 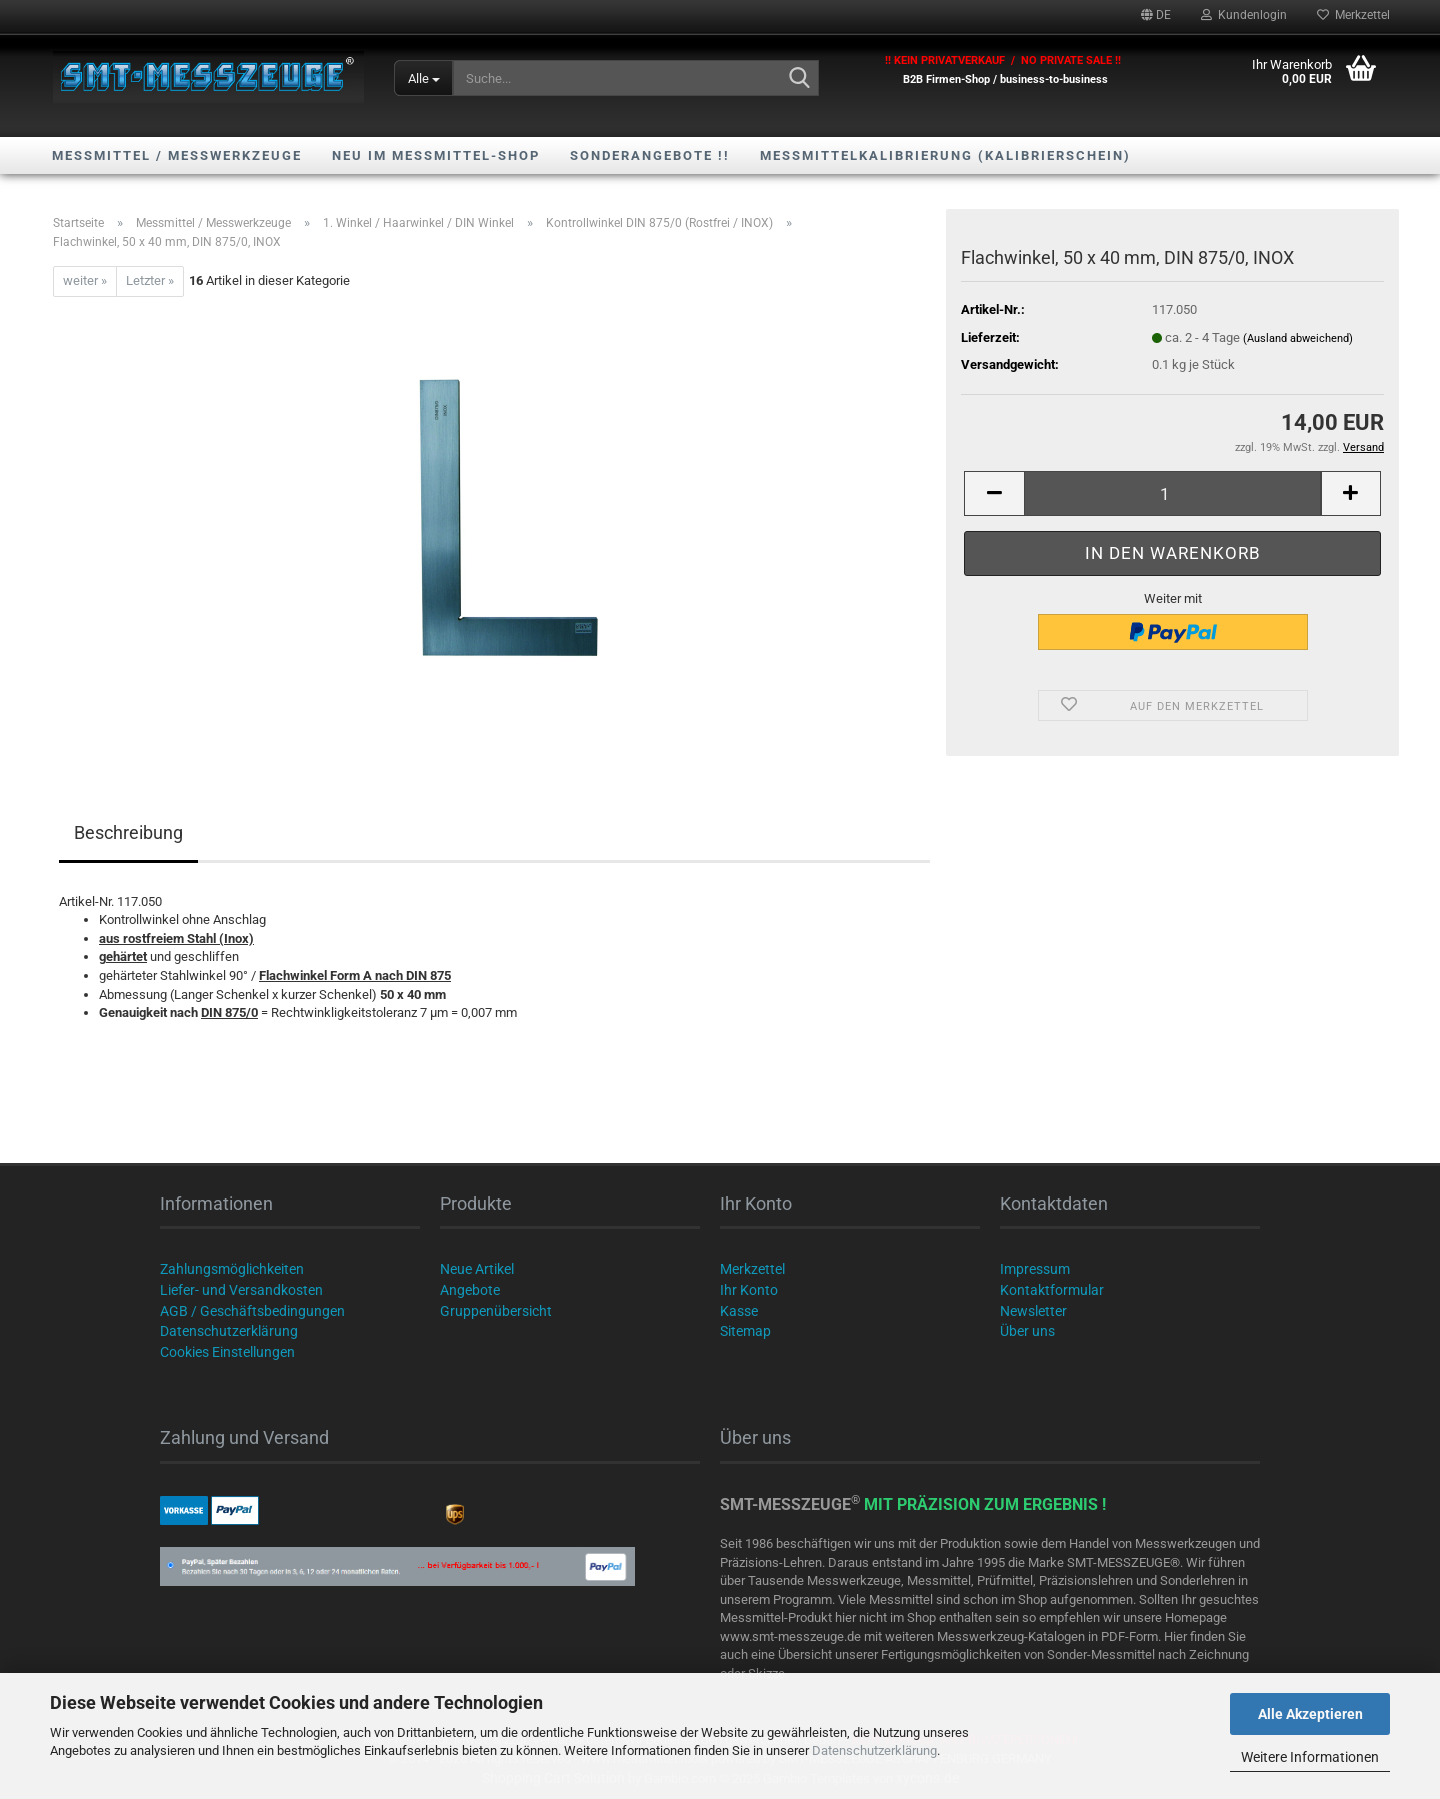 I want to click on Messmittelkalibrierung (Kalibrierschein), so click(x=945, y=155).